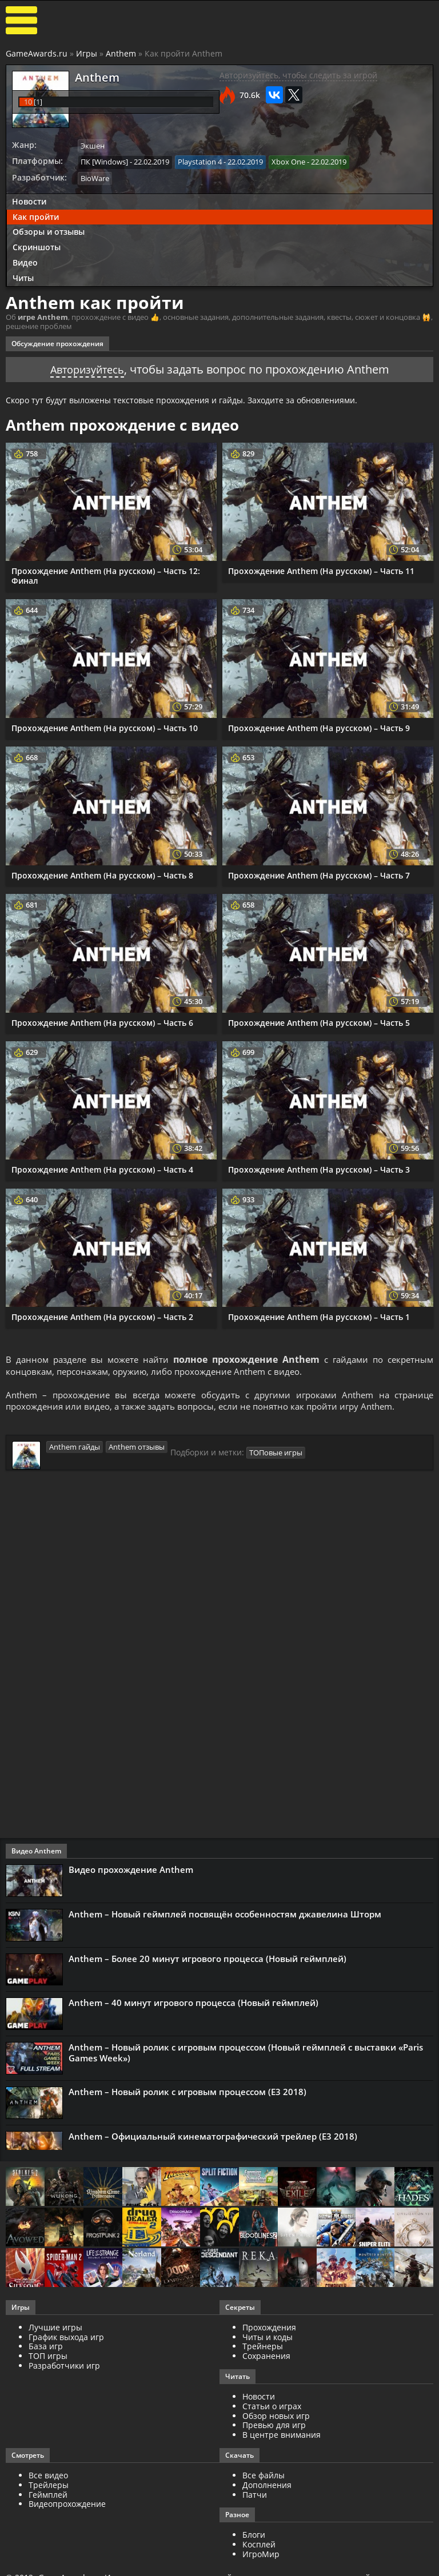 This screenshot has width=439, height=2576. What do you see at coordinates (254, 2496) in the screenshot?
I see `Патчи` at bounding box center [254, 2496].